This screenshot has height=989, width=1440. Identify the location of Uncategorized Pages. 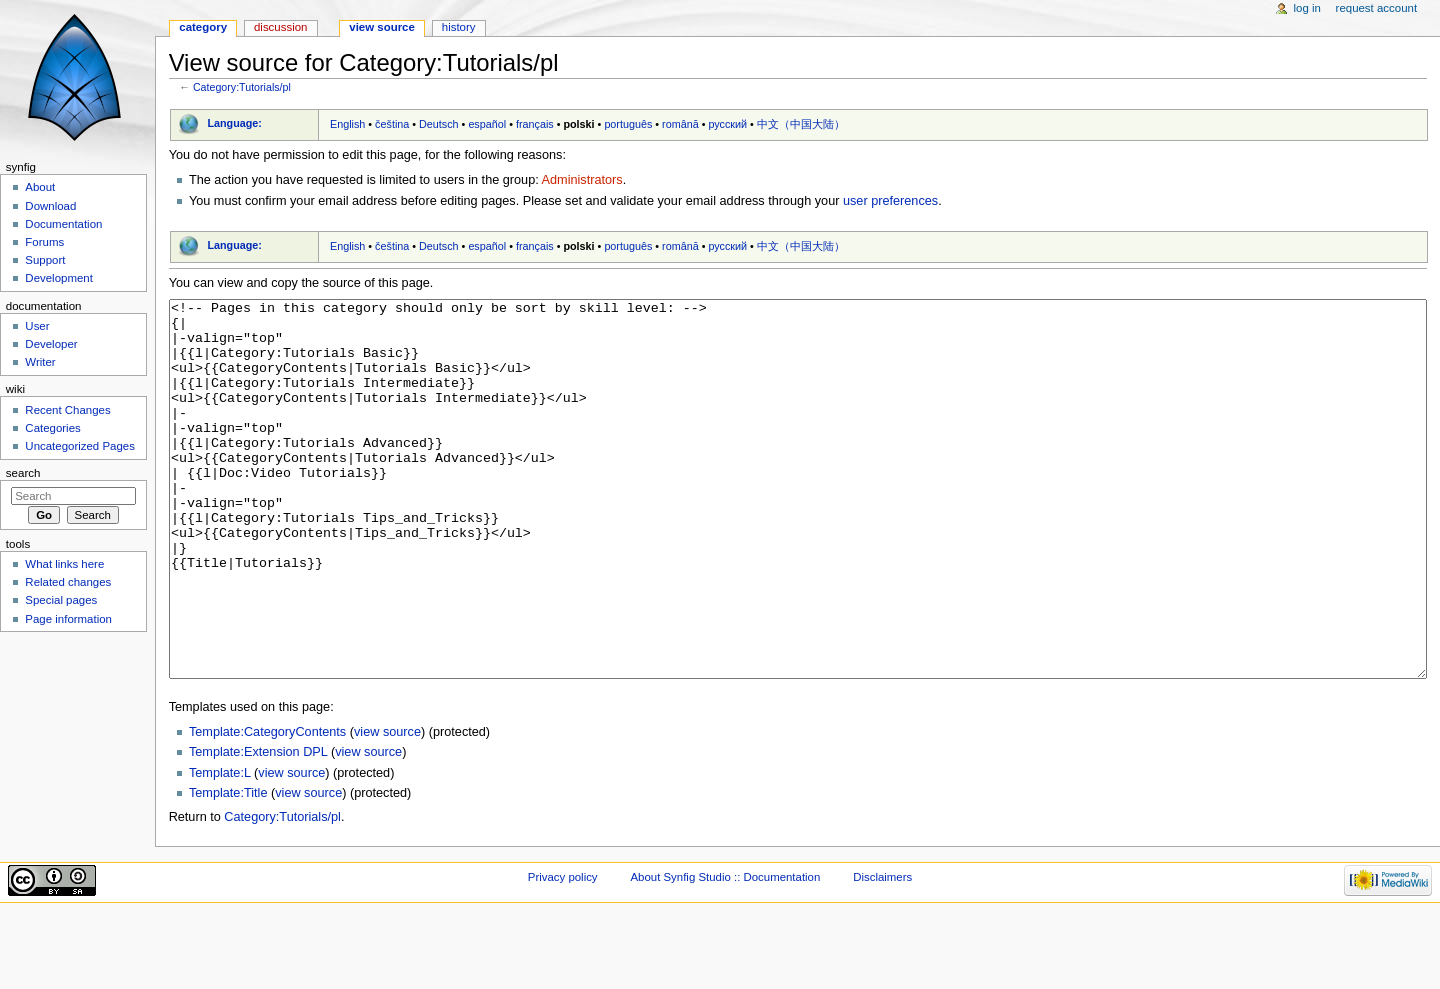
(80, 446).